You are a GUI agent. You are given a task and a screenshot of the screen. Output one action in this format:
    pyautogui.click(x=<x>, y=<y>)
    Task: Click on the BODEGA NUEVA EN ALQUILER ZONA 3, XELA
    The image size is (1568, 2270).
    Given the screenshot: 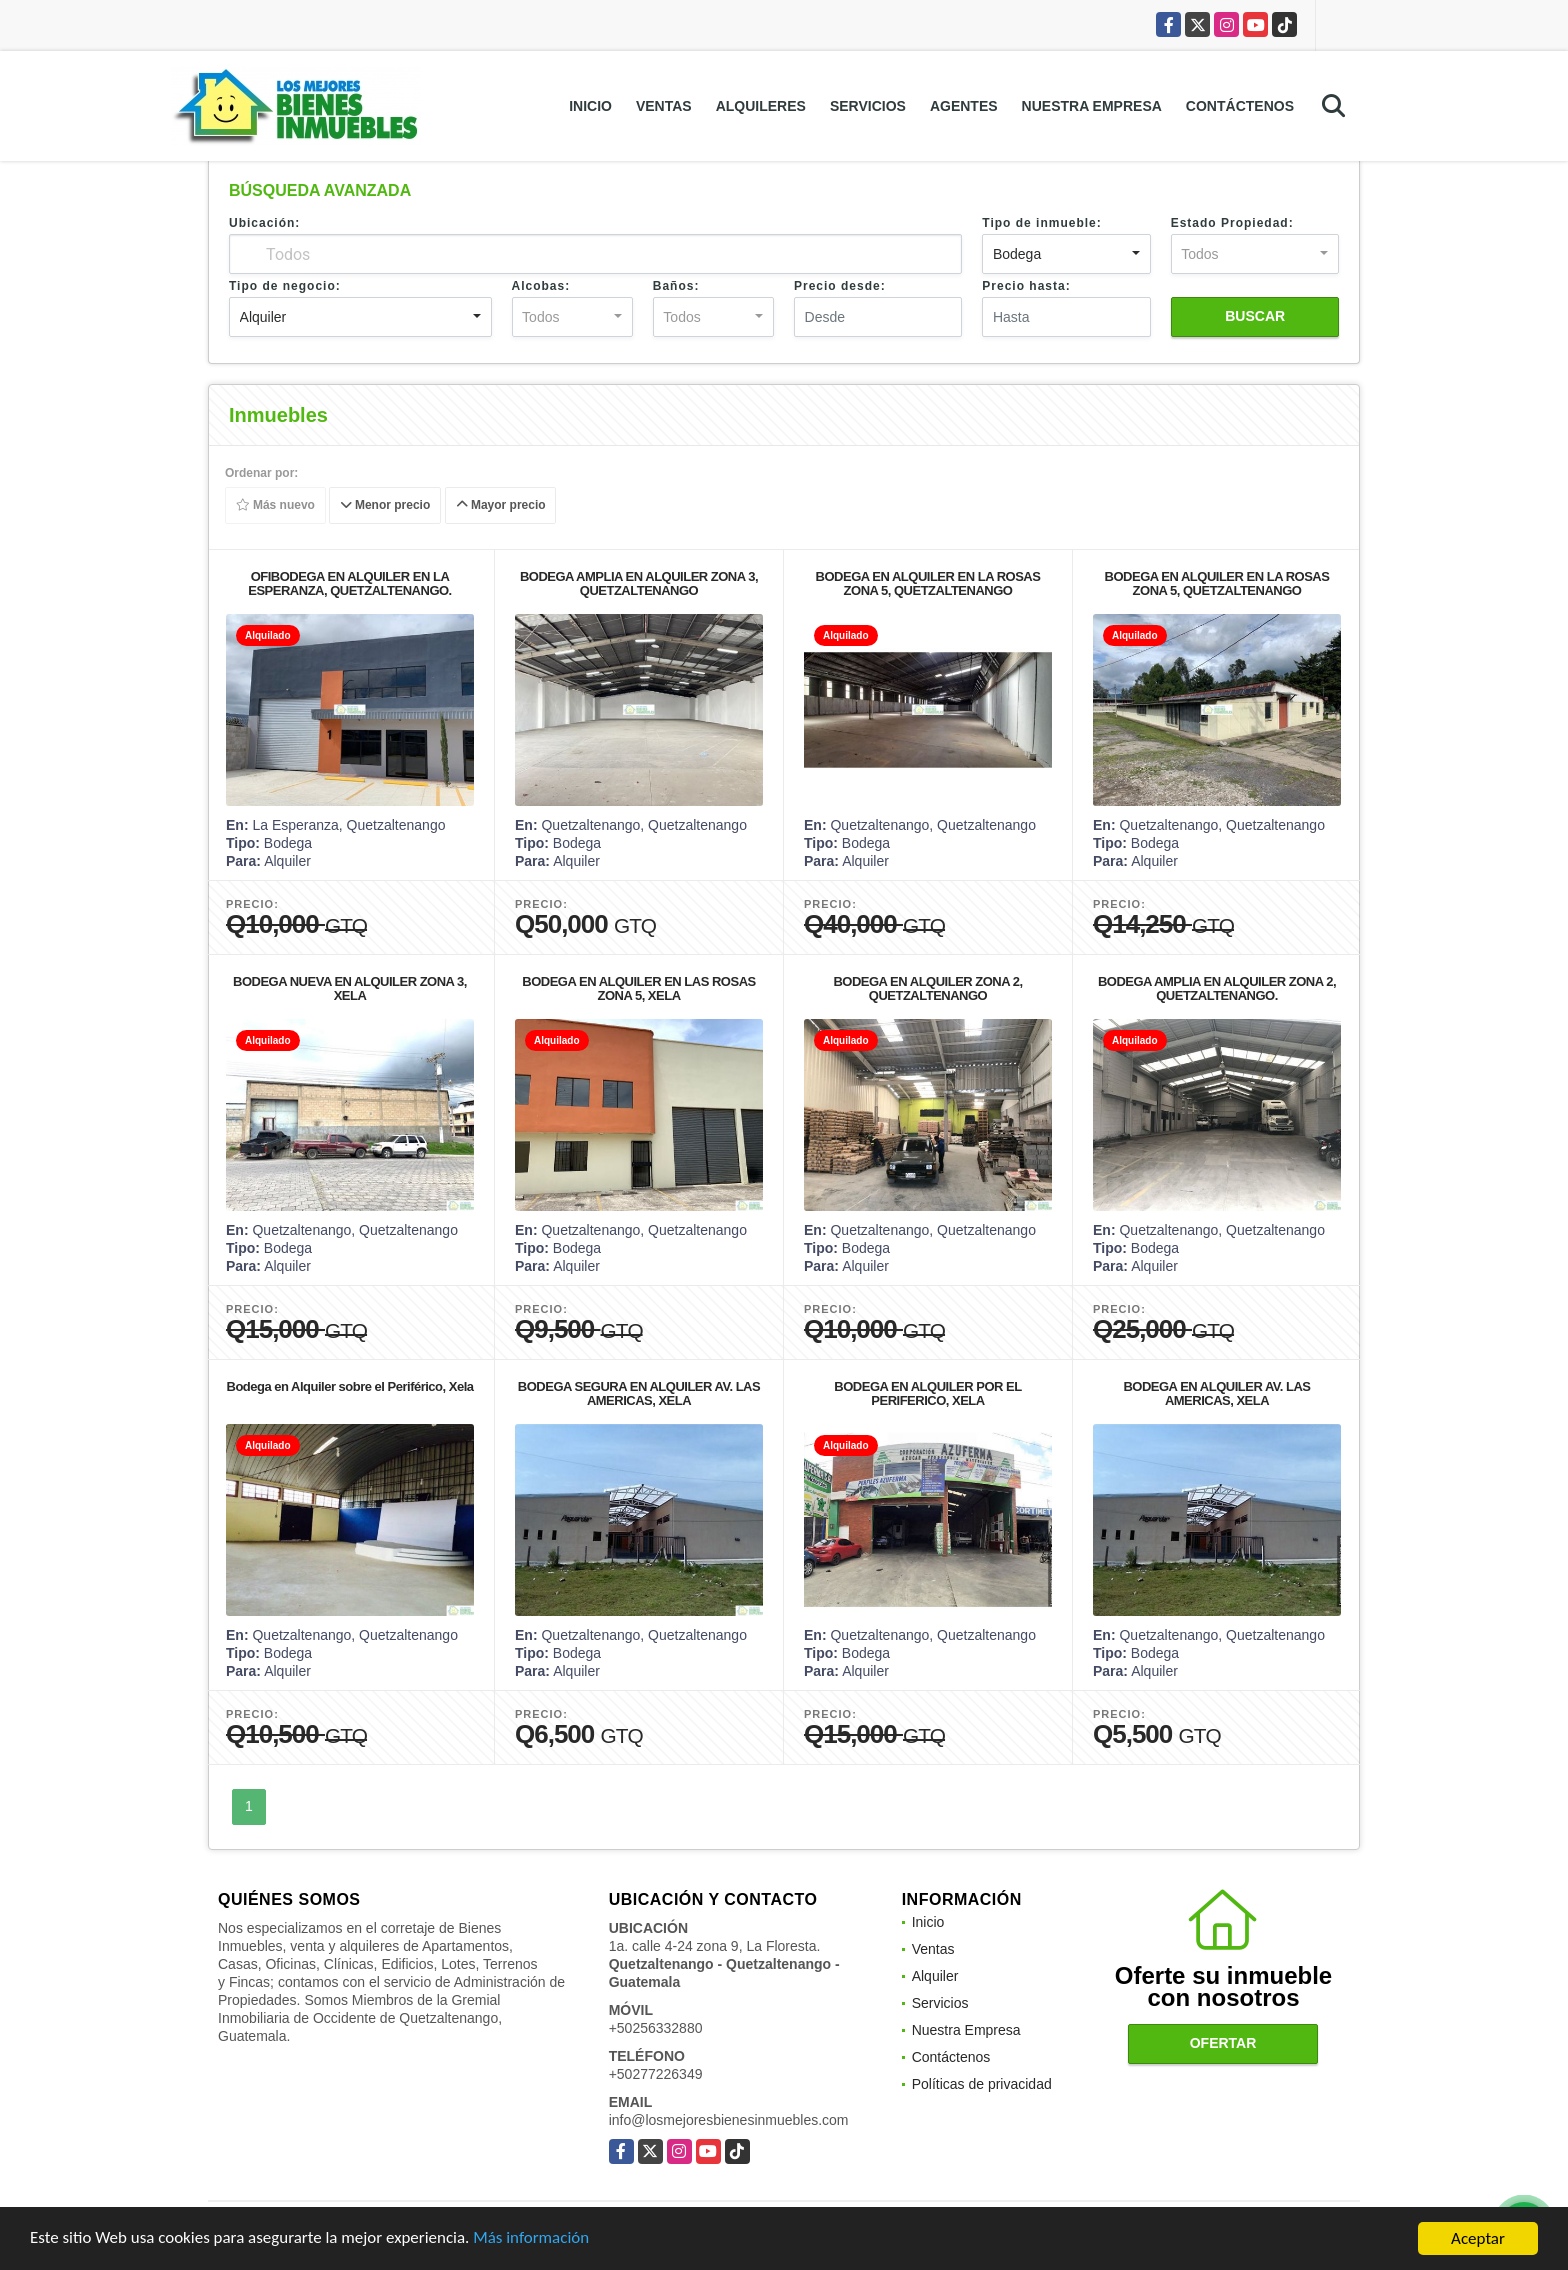 What is the action you would take?
    pyautogui.click(x=350, y=988)
    